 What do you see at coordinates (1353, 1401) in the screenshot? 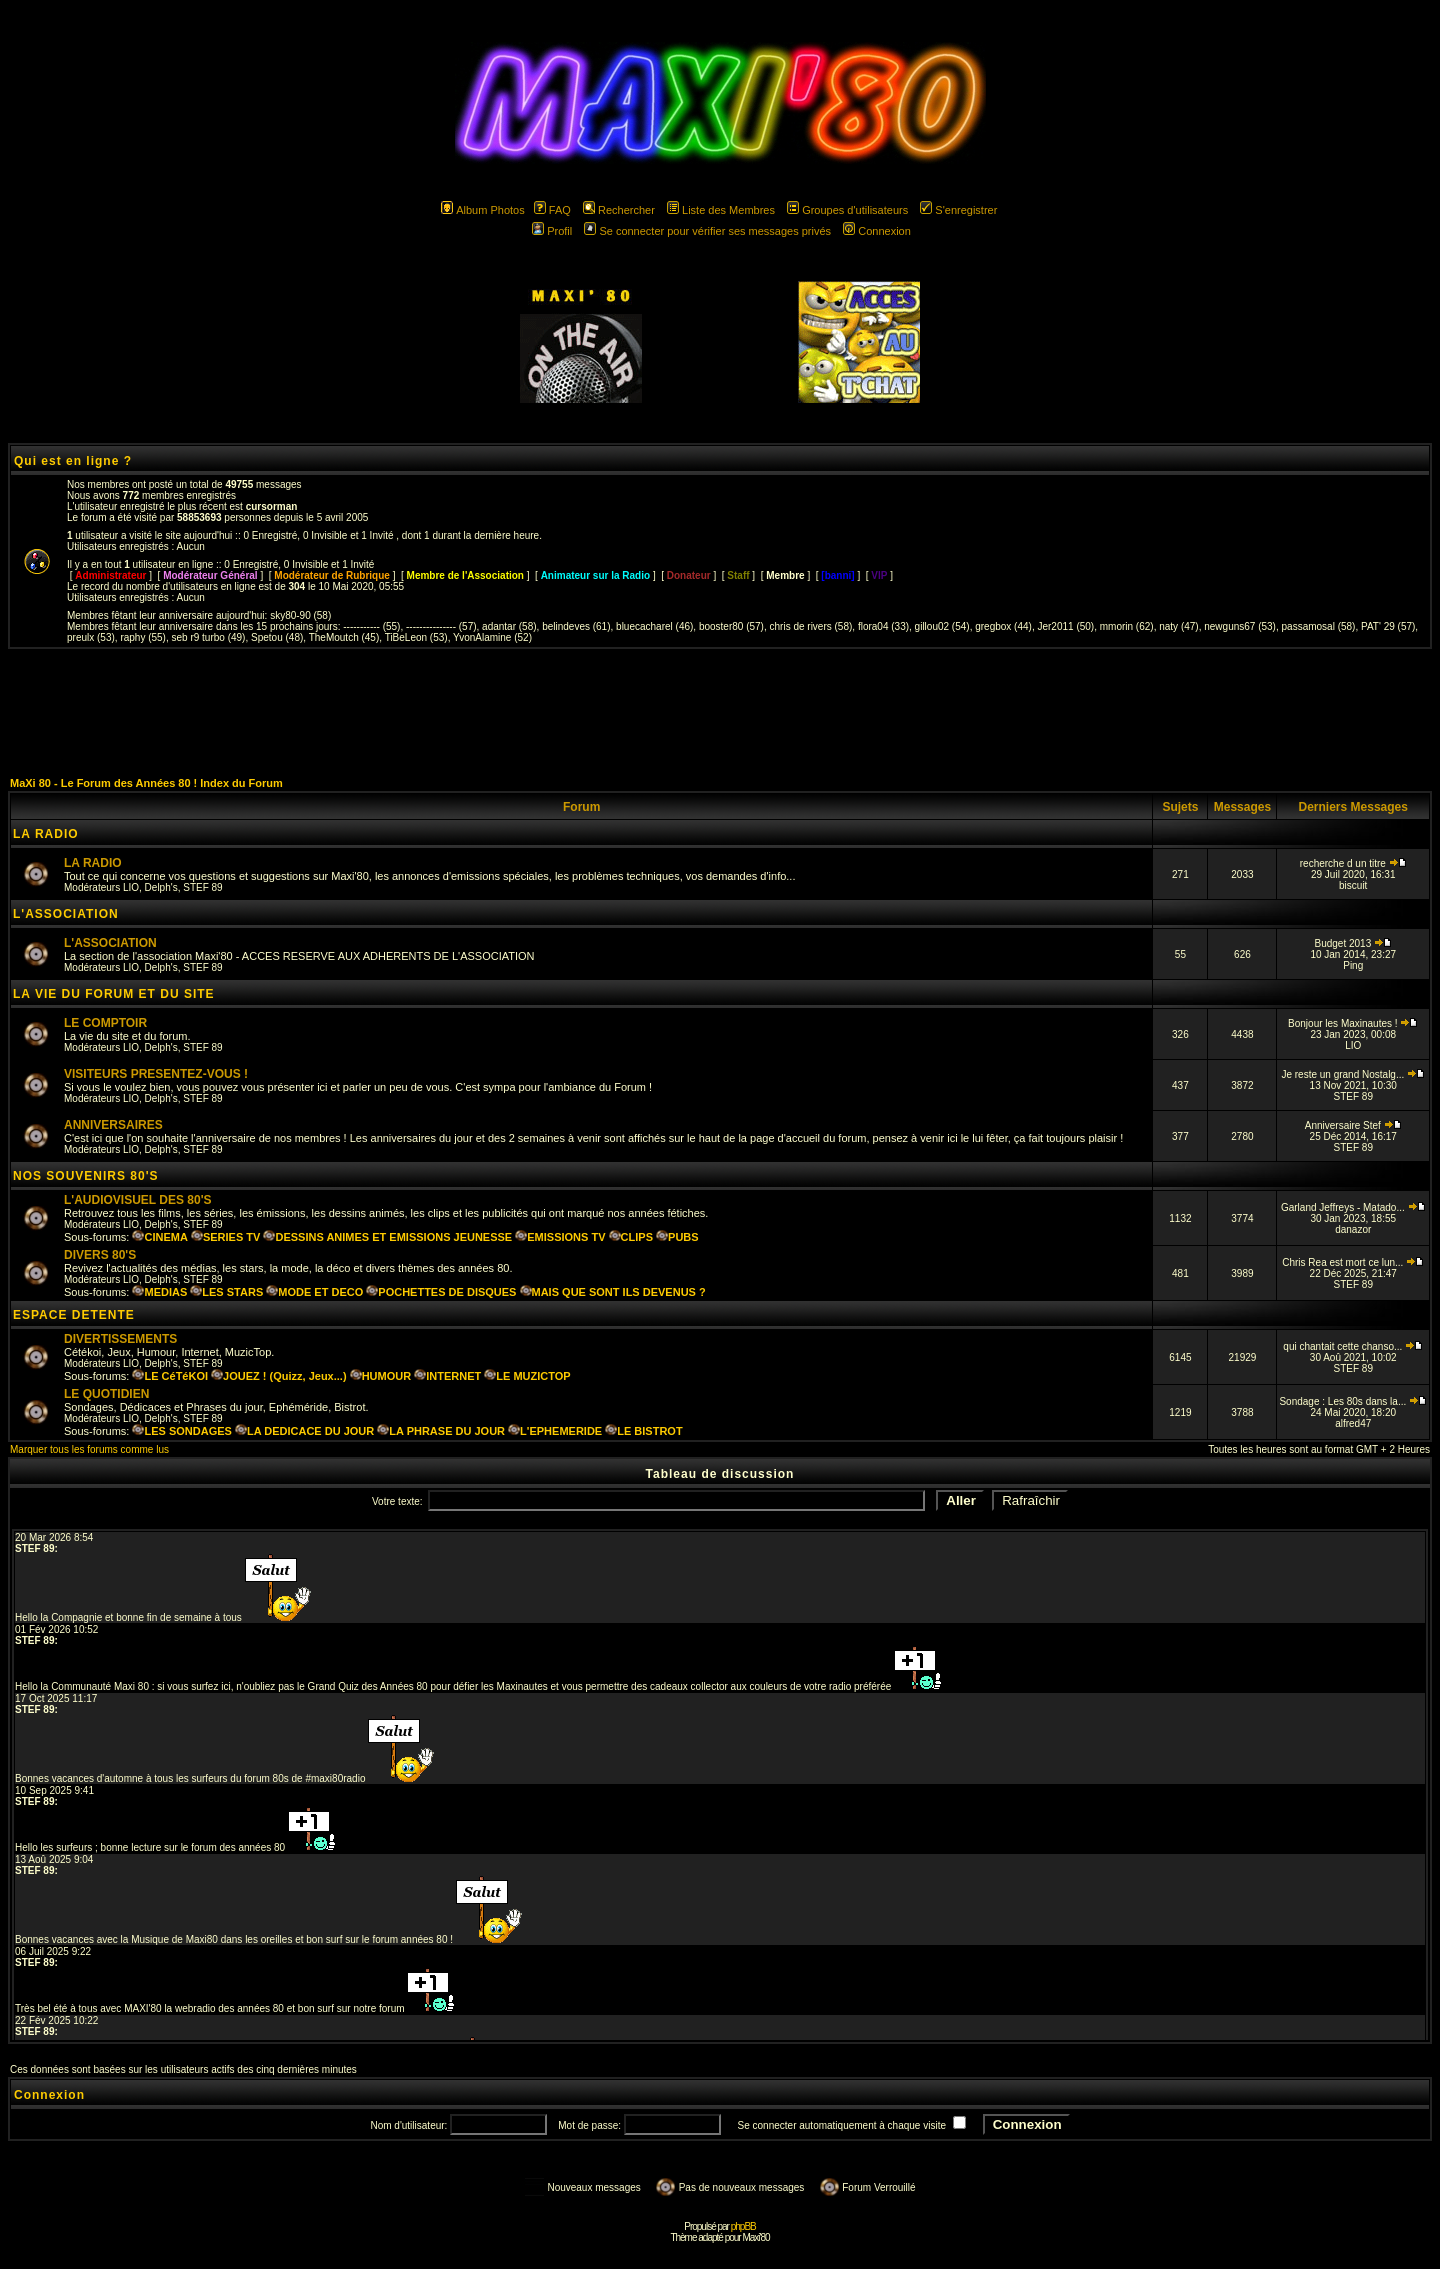
I see `Sondage : Les 80s dans la...` at bounding box center [1353, 1401].